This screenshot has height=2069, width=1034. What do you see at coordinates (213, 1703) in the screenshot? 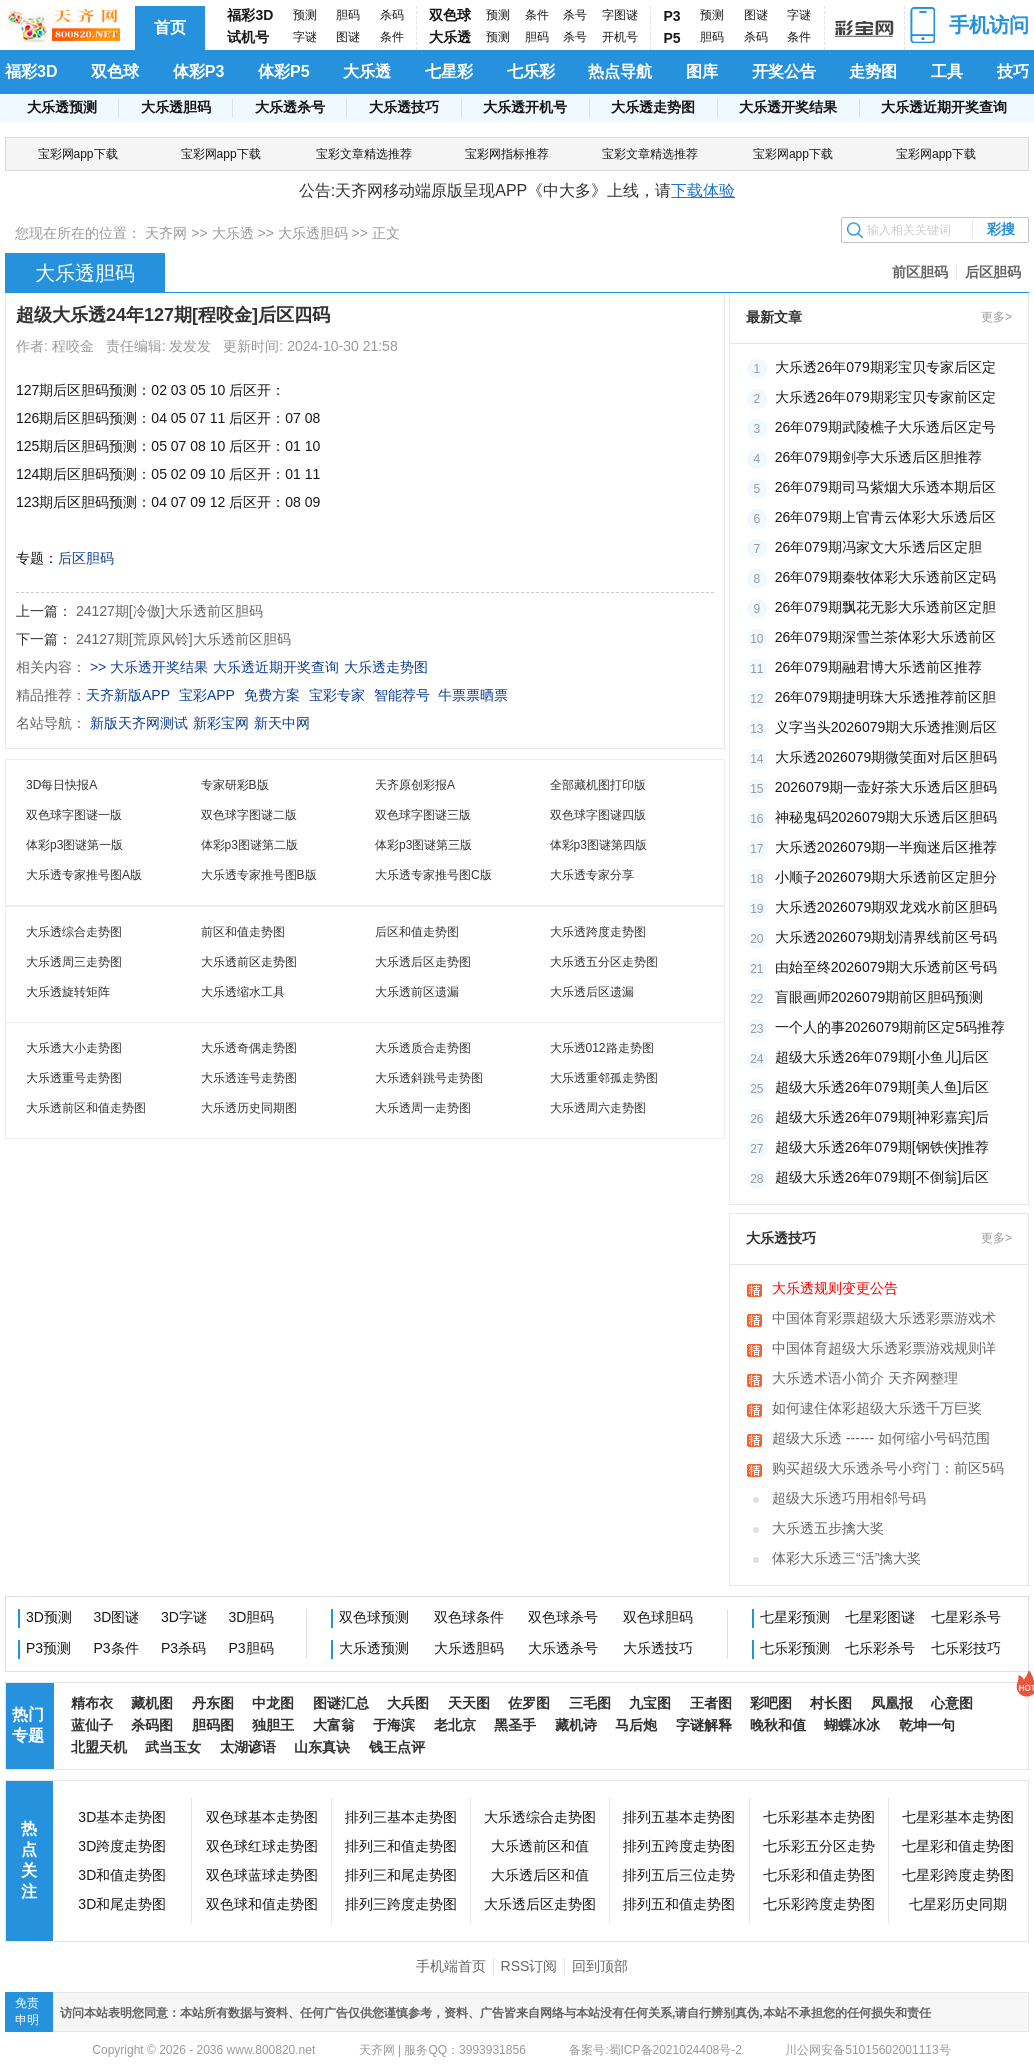
I see `丹东图` at bounding box center [213, 1703].